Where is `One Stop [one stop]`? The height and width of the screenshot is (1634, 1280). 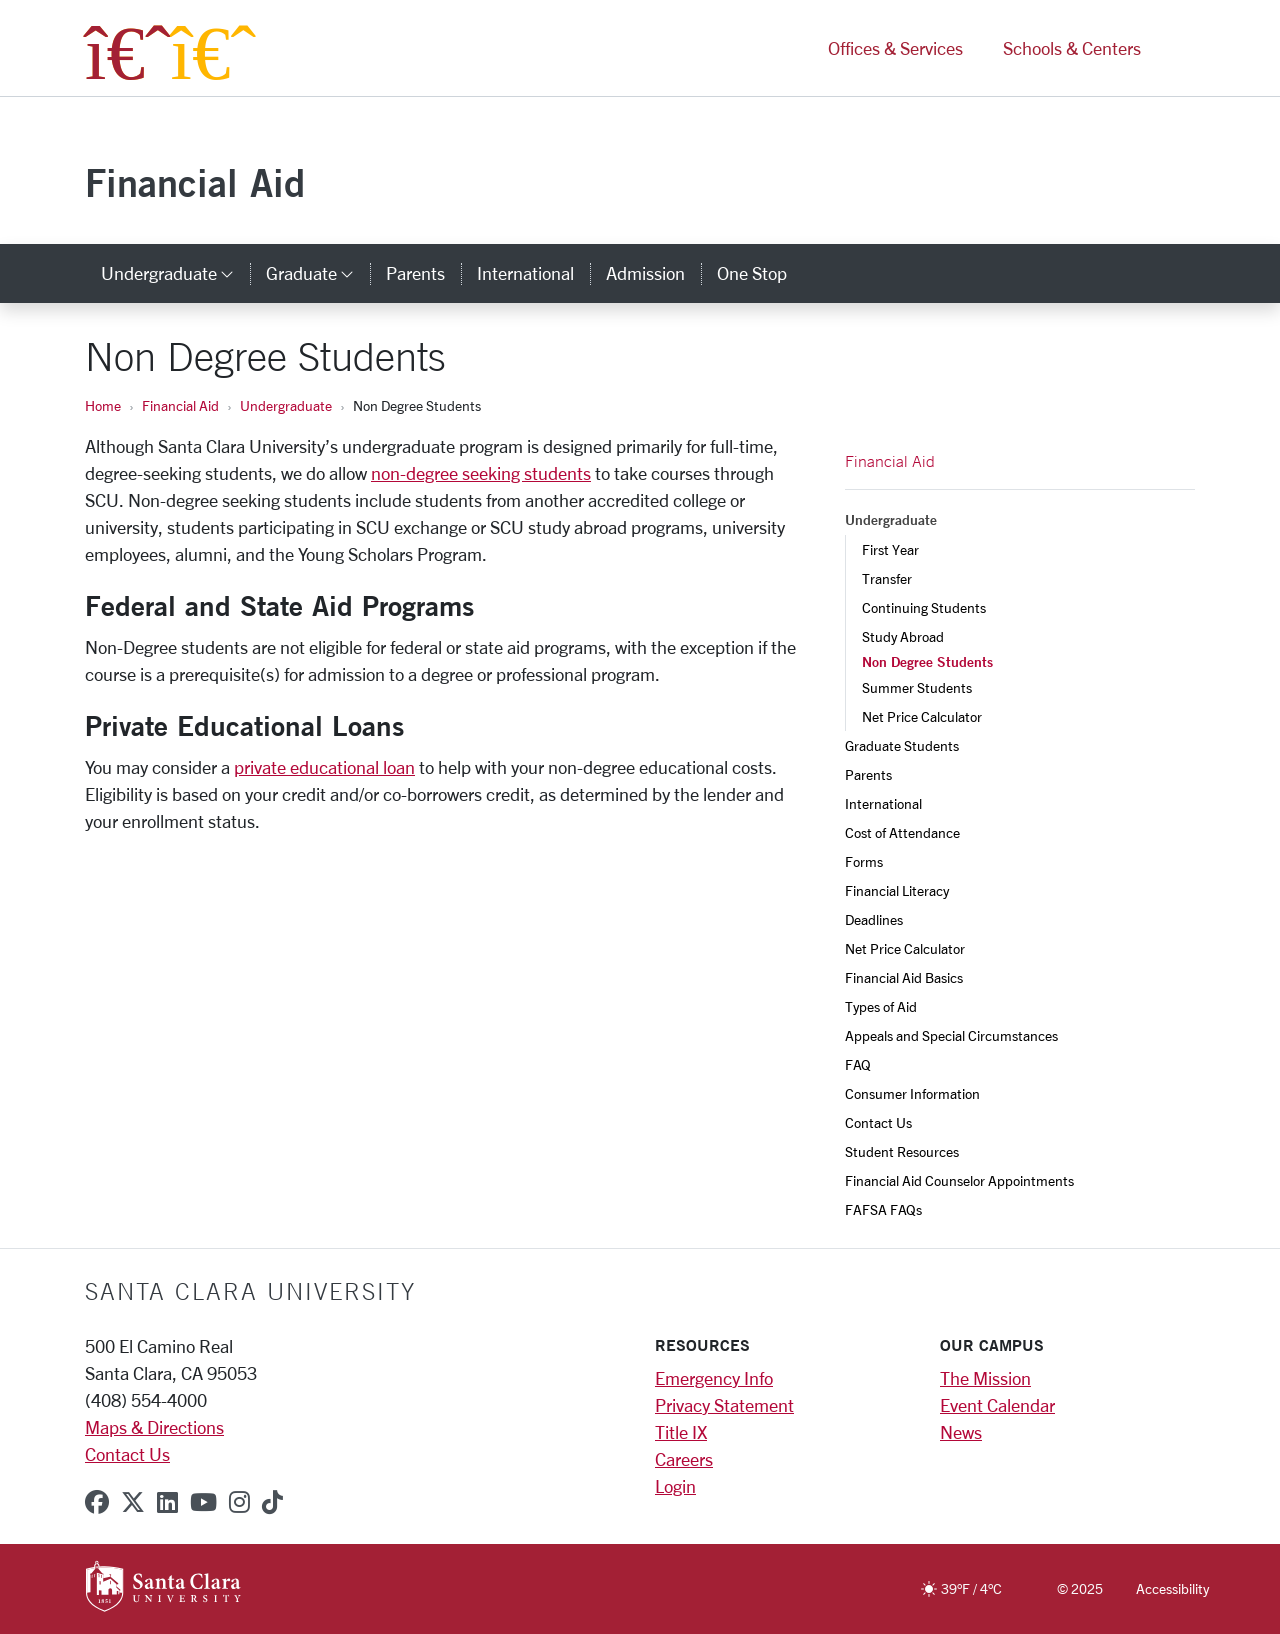 One Stop [one stop] is located at coordinates (752, 273).